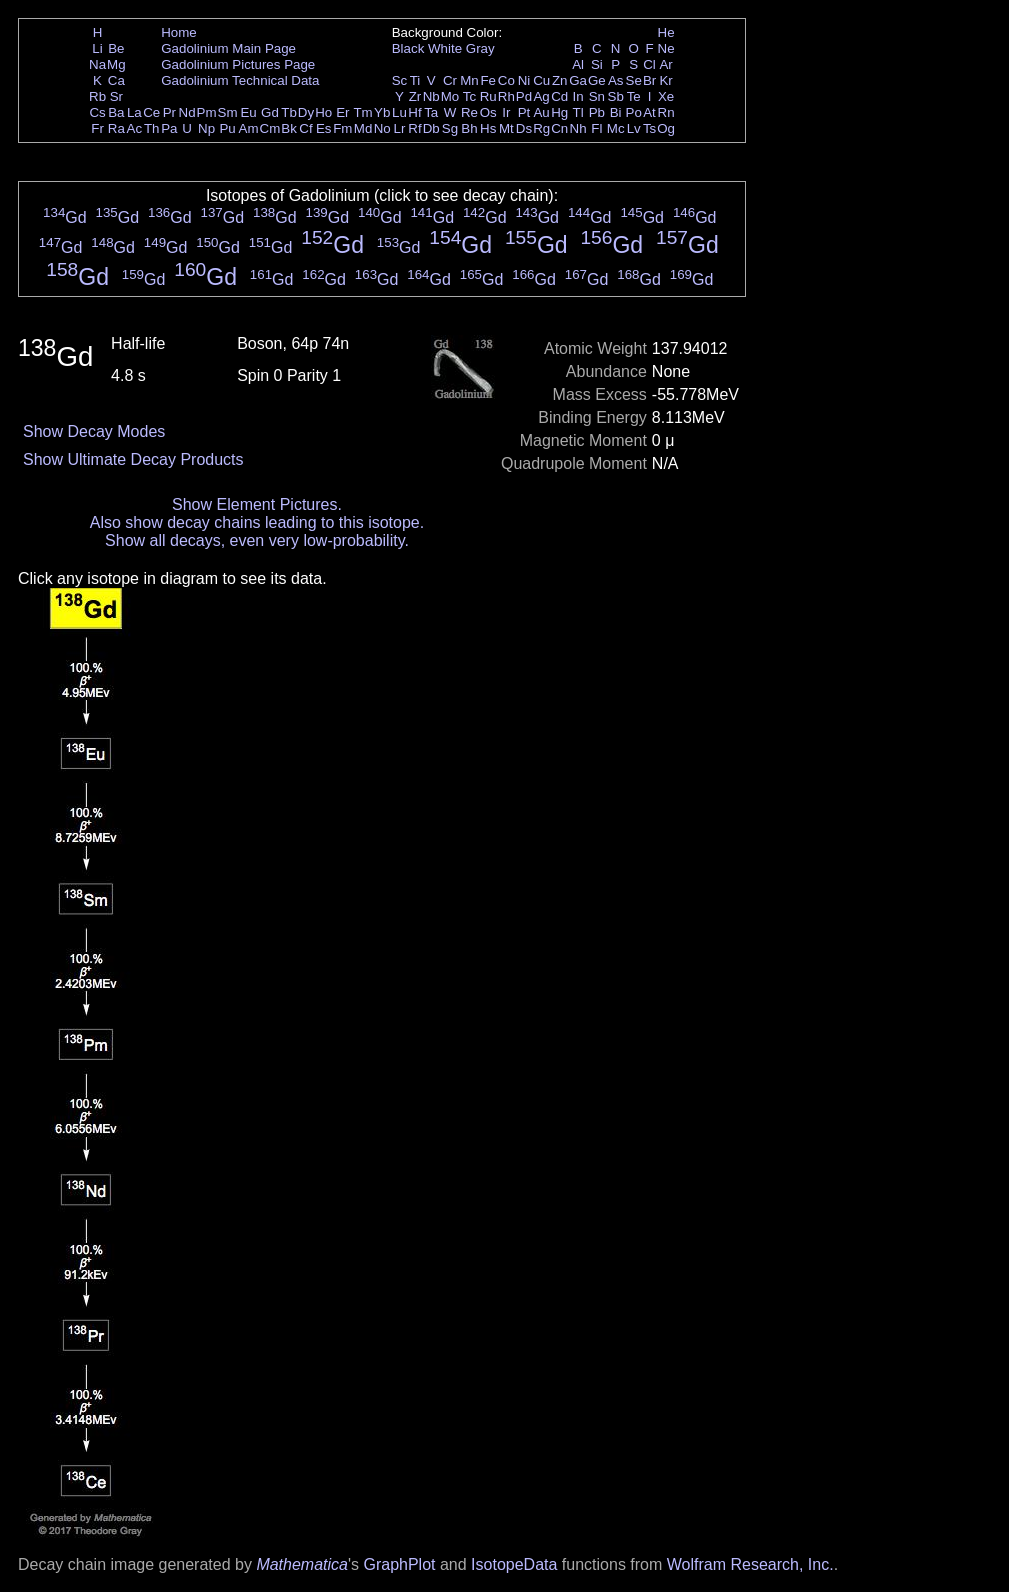 The height and width of the screenshot is (1592, 1009). What do you see at coordinates (524, 112) in the screenshot?
I see `Pt` at bounding box center [524, 112].